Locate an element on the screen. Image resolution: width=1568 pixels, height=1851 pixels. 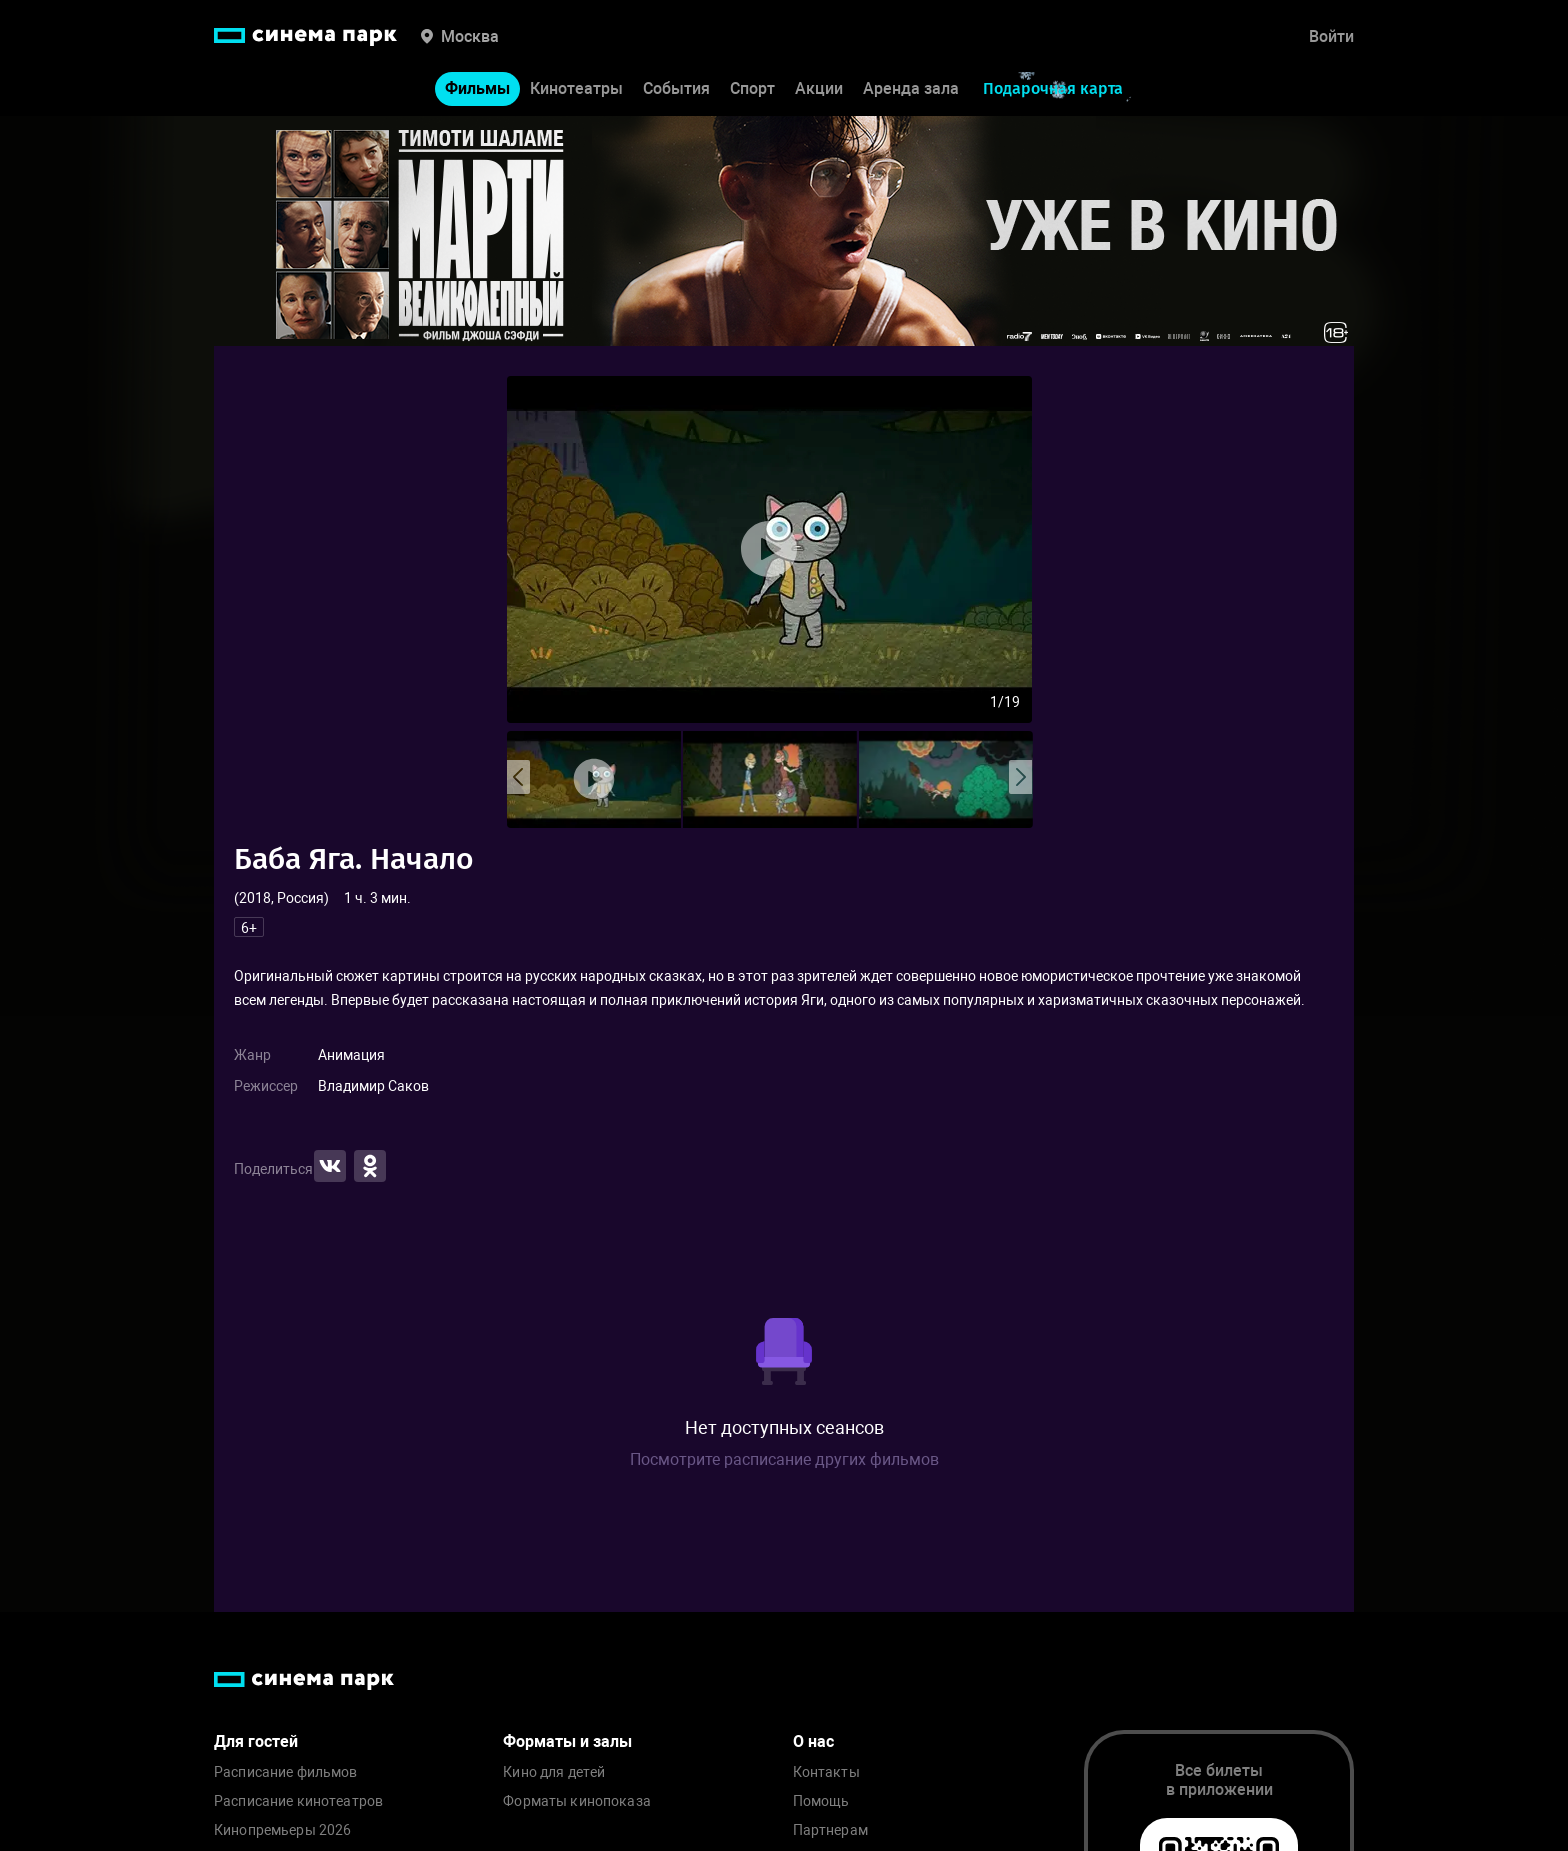
Помощь is located at coordinates (821, 1801).